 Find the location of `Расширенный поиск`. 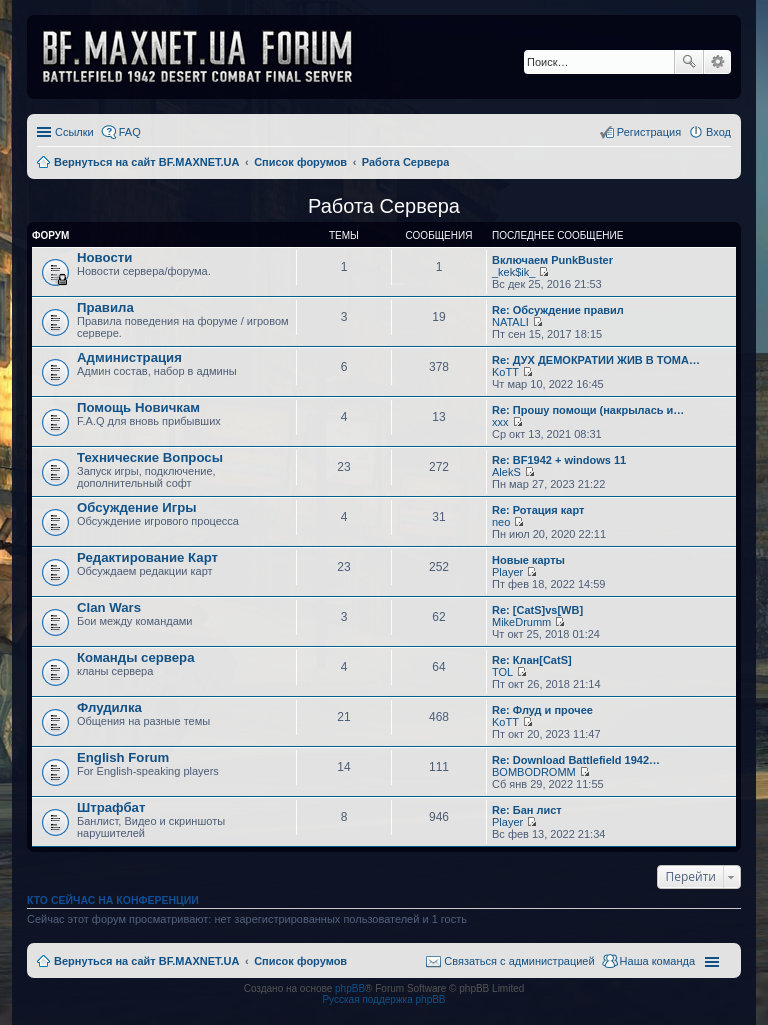

Расширенный поиск is located at coordinates (717, 62).